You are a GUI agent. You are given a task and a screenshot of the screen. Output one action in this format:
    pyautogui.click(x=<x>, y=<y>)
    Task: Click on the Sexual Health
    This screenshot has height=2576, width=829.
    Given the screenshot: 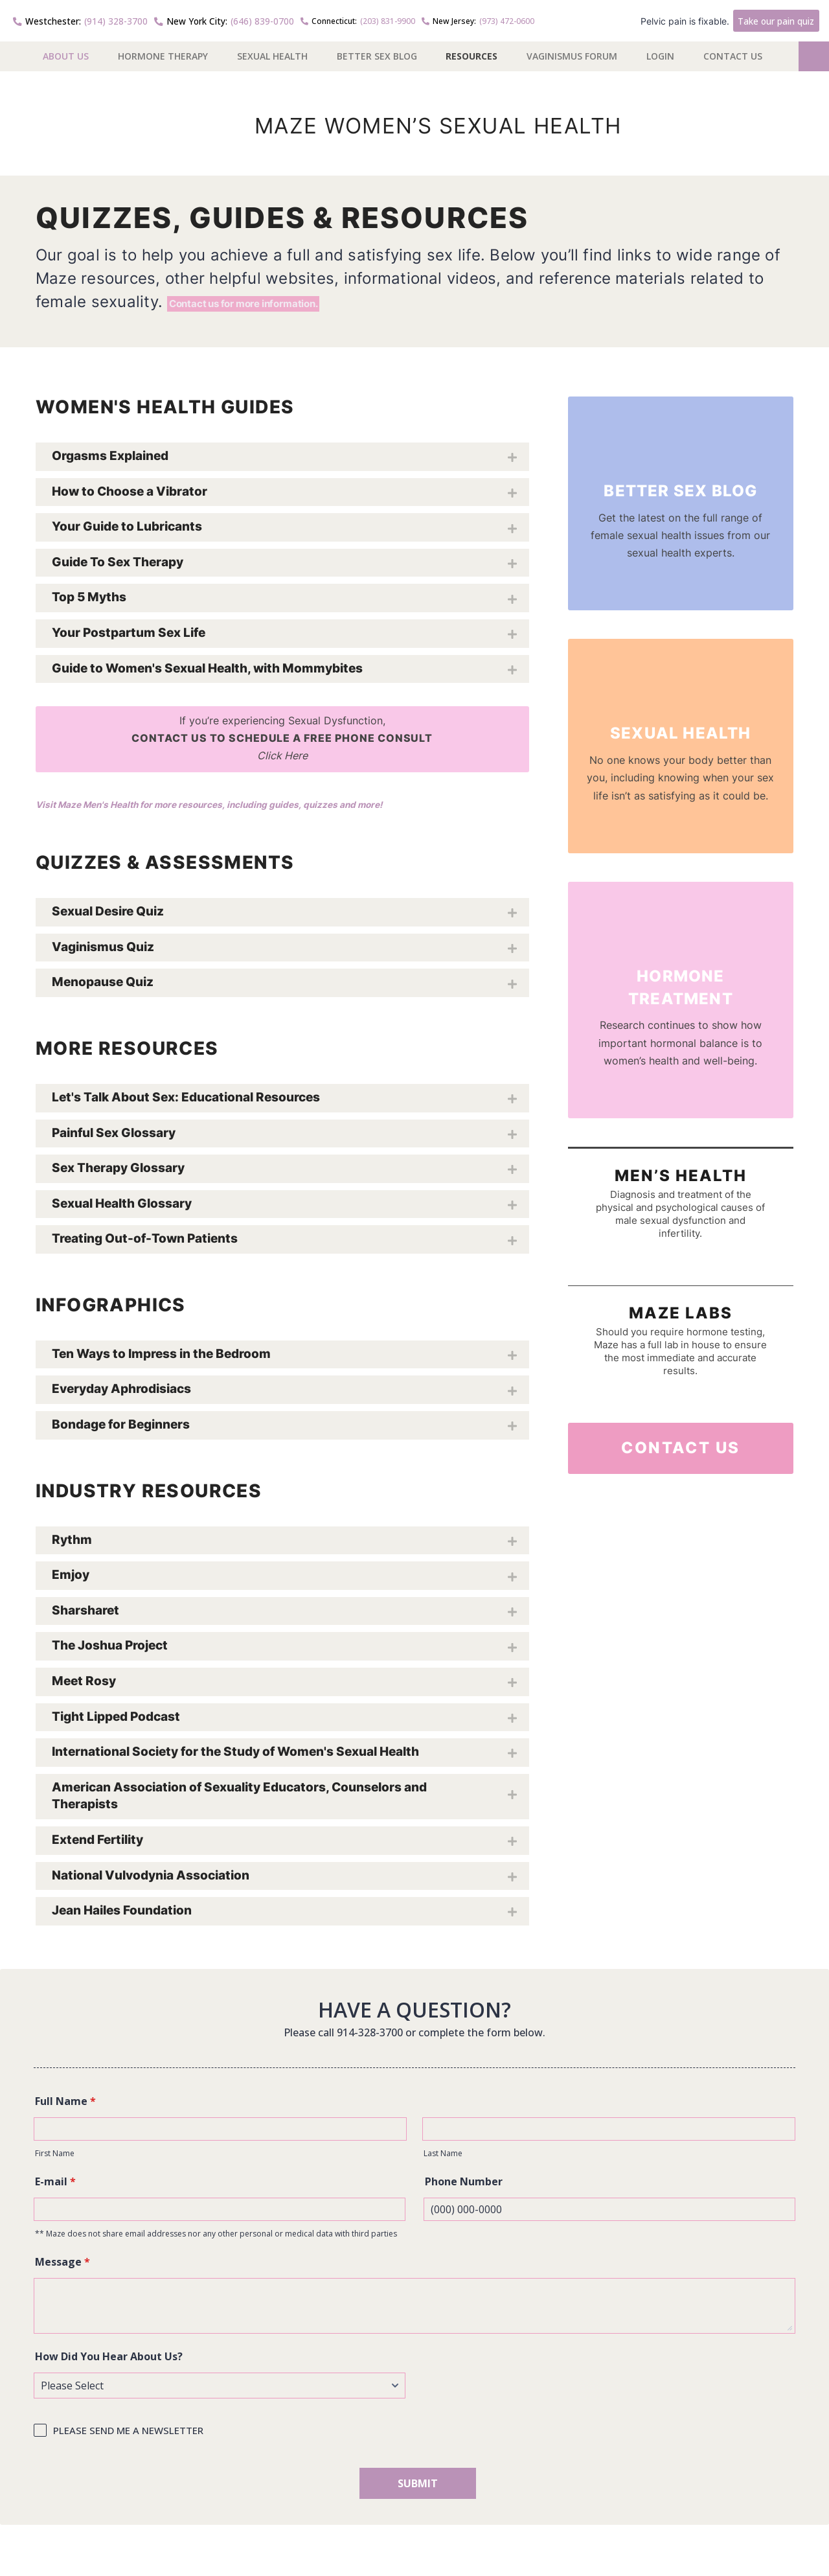 What is the action you would take?
    pyautogui.click(x=272, y=53)
    